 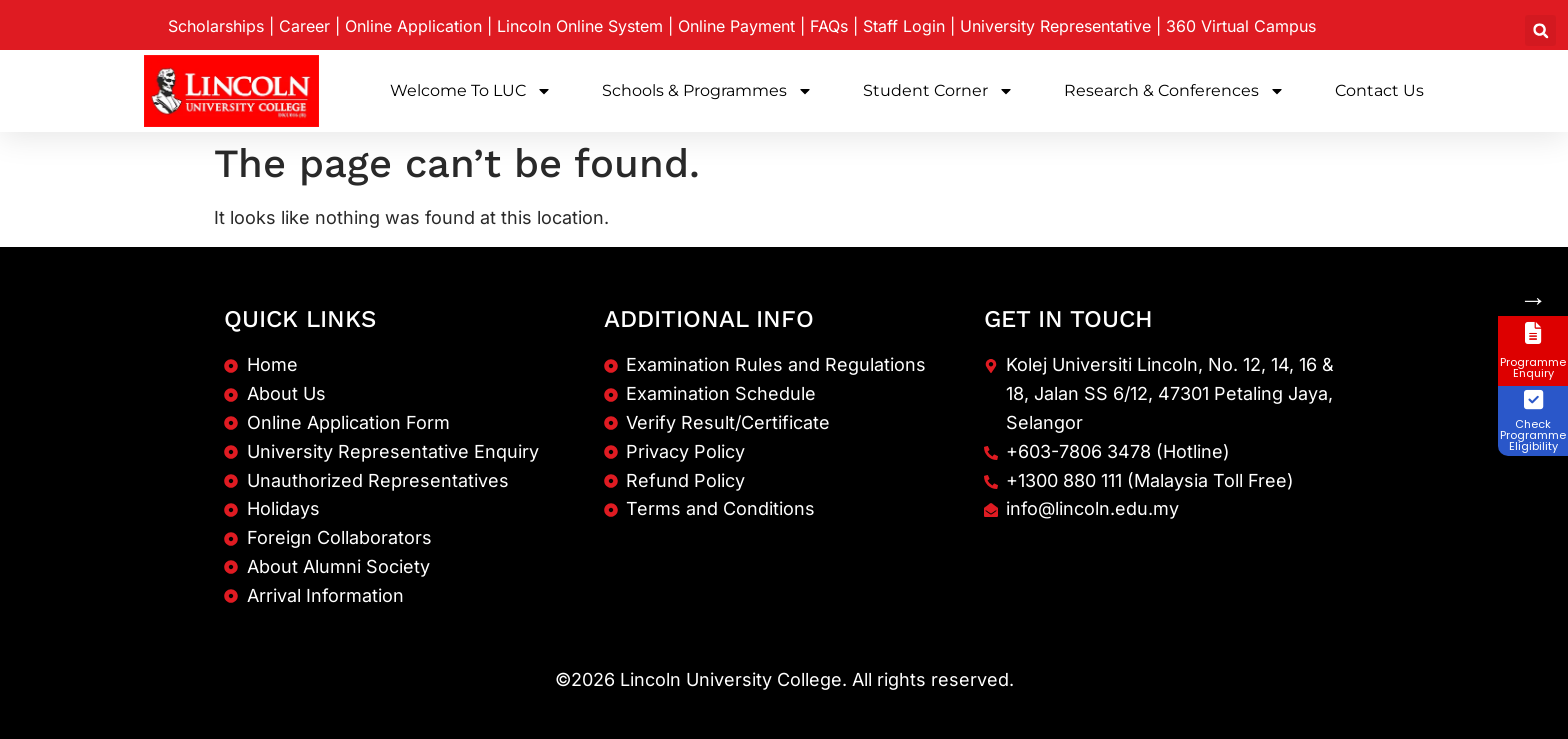 I want to click on Lincoln Online System, so click(x=580, y=26).